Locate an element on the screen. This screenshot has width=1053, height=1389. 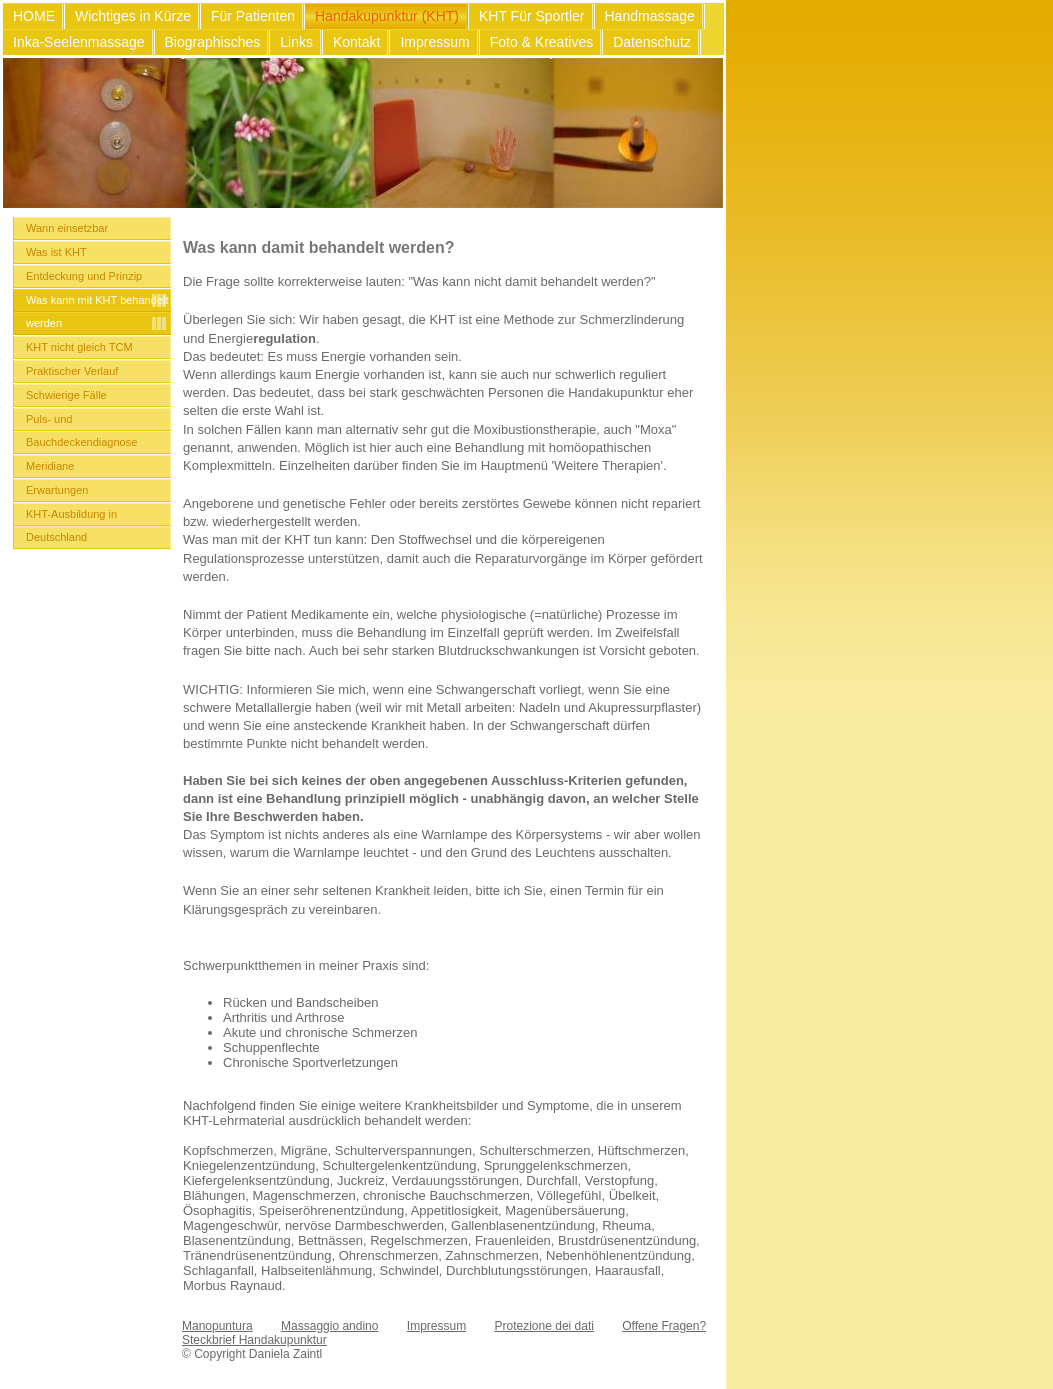
Wichtiges in Kürze is located at coordinates (133, 16).